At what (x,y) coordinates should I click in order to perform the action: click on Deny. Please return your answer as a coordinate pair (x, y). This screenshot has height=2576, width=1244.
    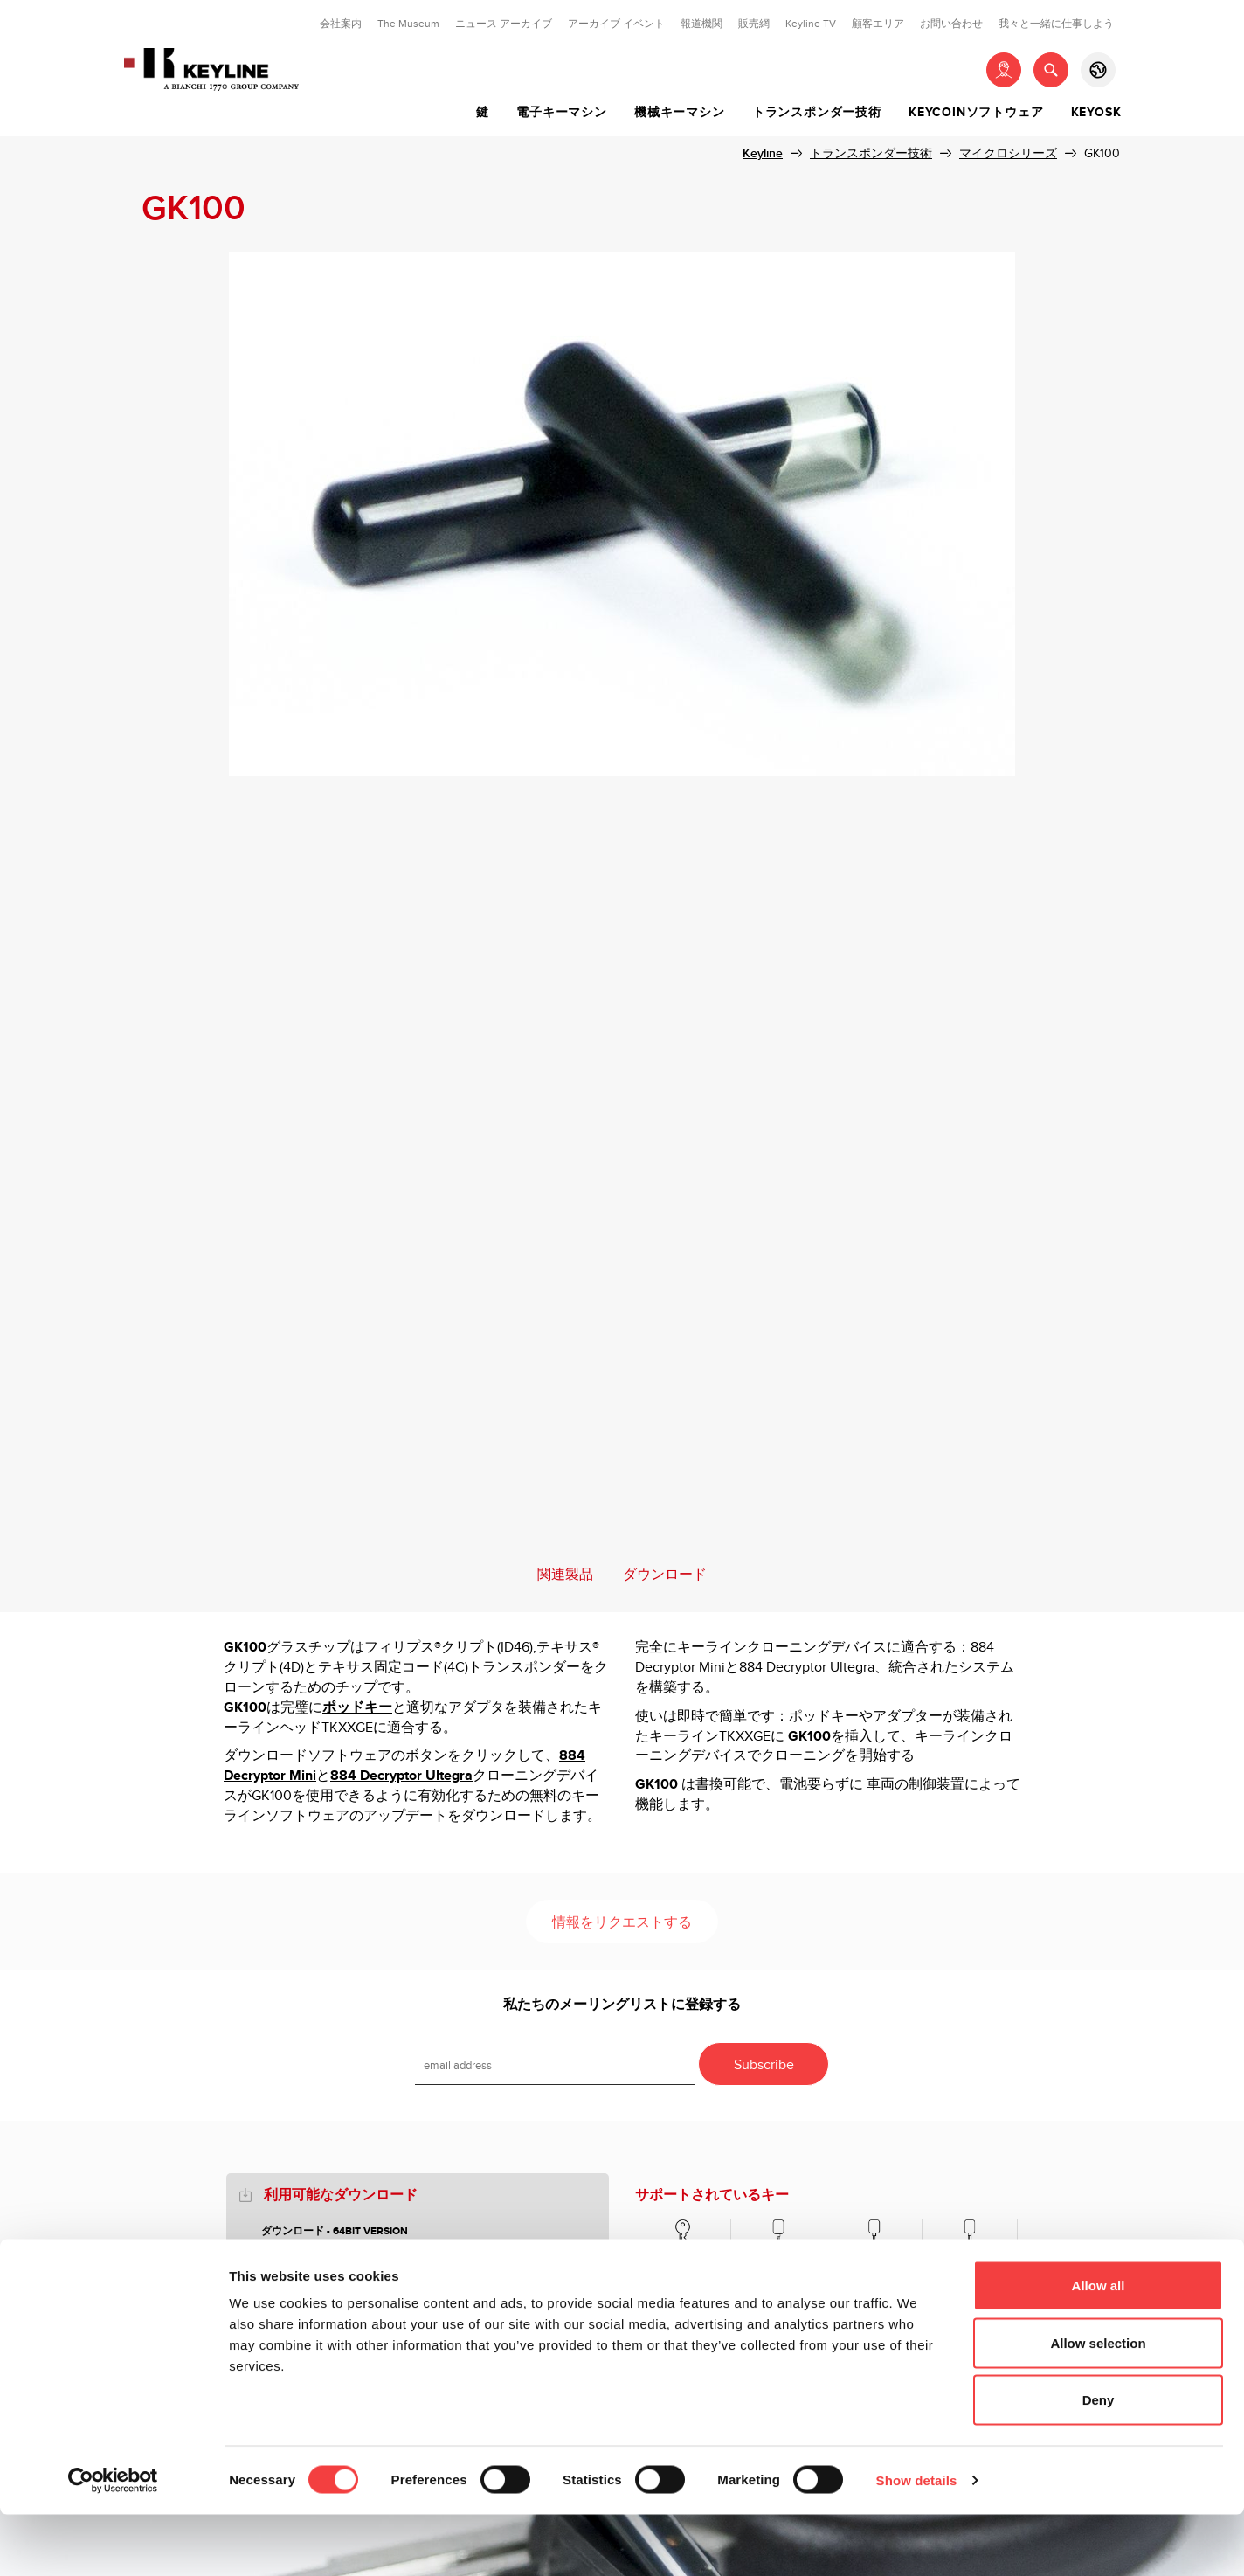
    Looking at the image, I should click on (1098, 2461).